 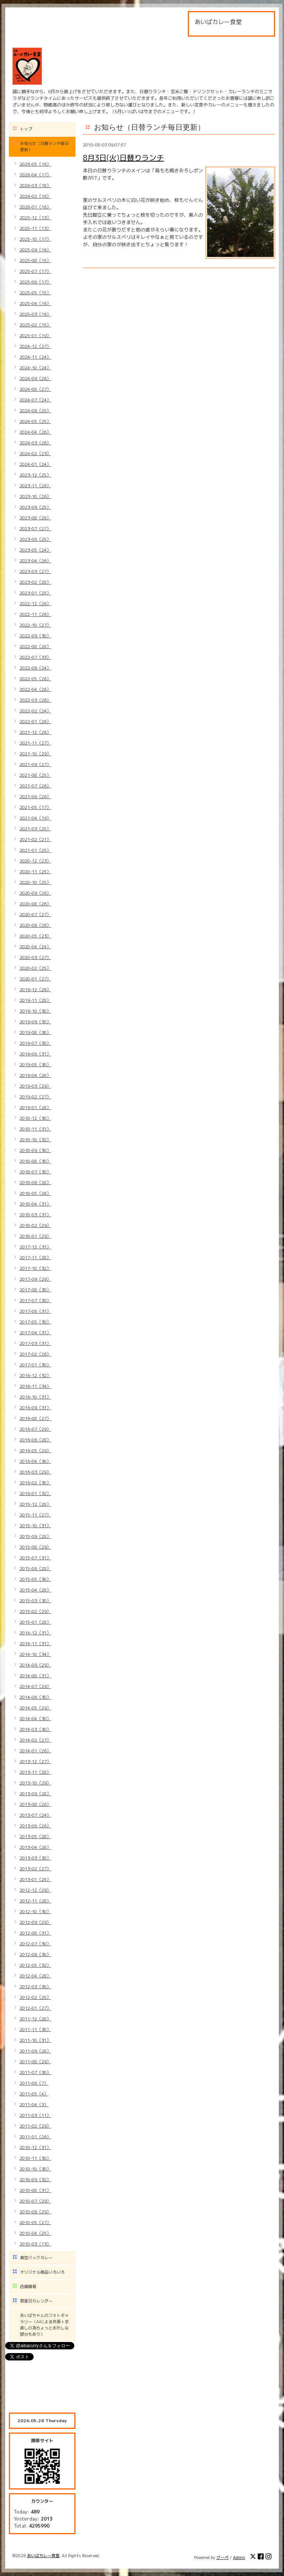 I want to click on 2017-02（26）, so click(x=35, y=1354).